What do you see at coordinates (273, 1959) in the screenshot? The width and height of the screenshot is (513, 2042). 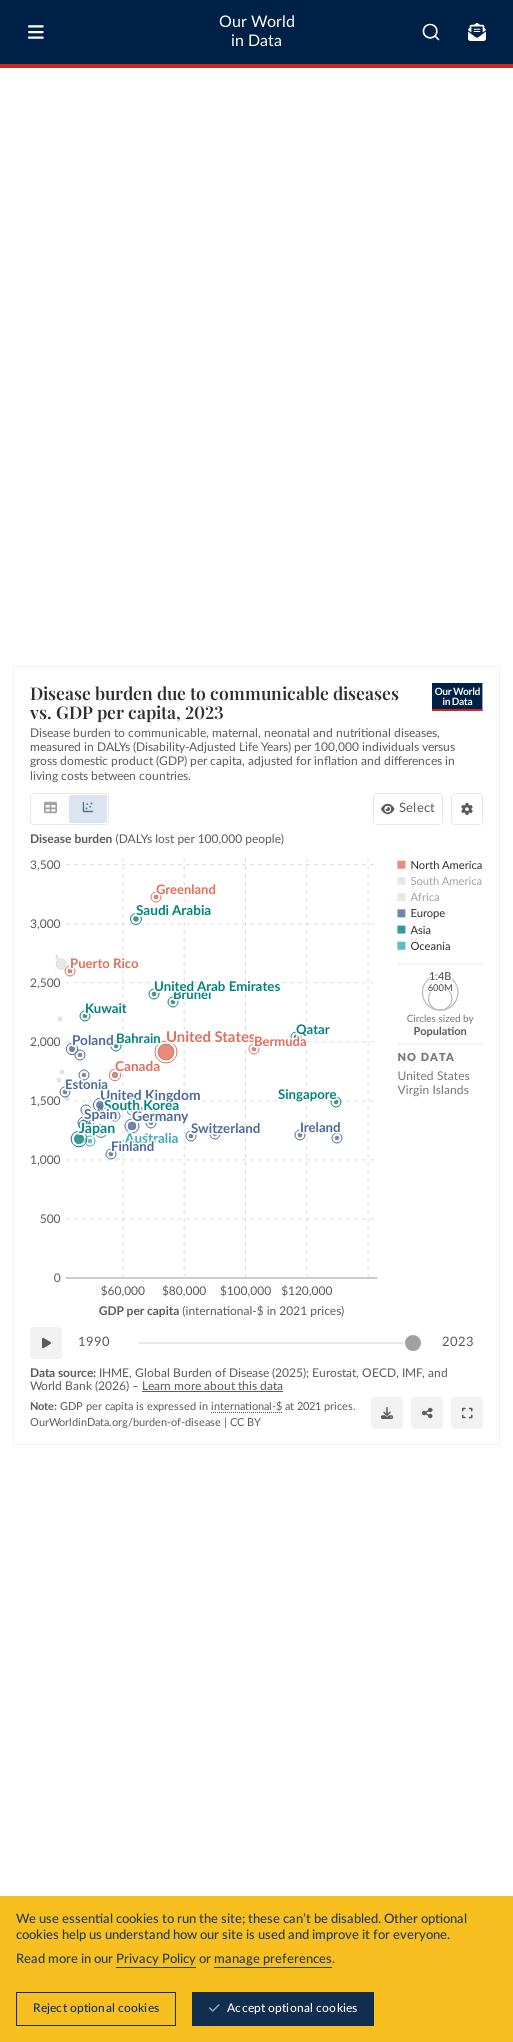 I see `manage preferences` at bounding box center [273, 1959].